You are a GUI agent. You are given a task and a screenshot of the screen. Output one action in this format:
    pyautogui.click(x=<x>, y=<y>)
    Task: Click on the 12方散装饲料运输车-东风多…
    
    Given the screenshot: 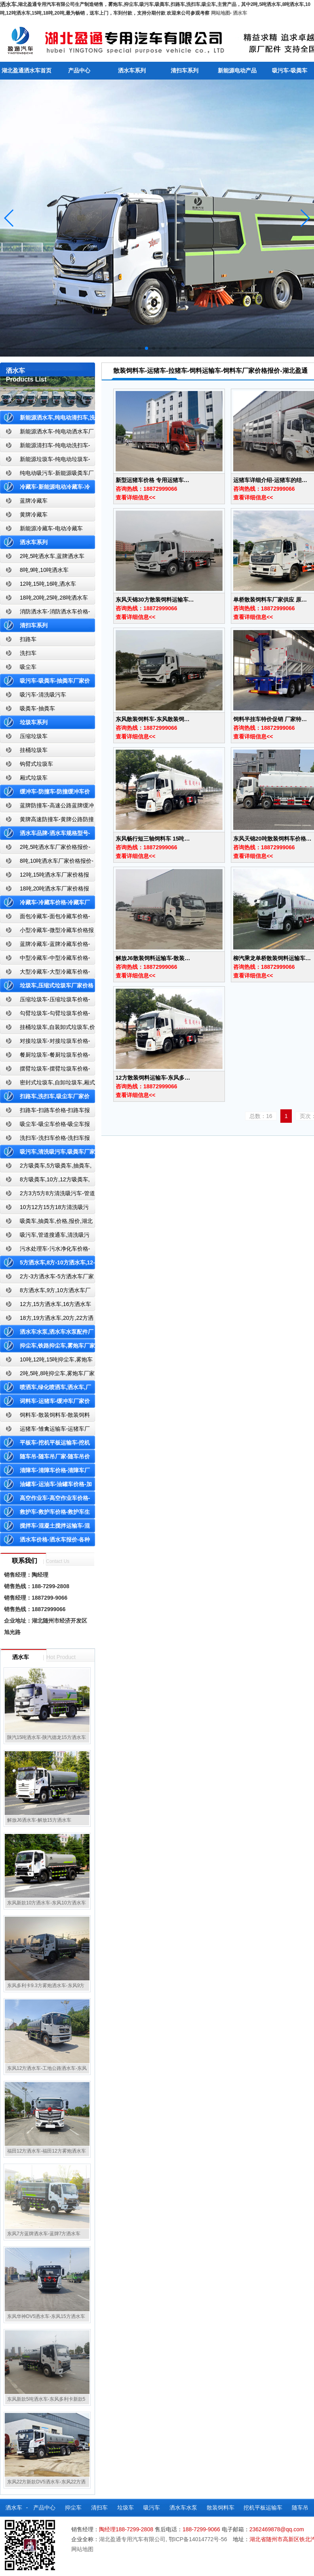 What is the action you would take?
    pyautogui.click(x=153, y=1077)
    